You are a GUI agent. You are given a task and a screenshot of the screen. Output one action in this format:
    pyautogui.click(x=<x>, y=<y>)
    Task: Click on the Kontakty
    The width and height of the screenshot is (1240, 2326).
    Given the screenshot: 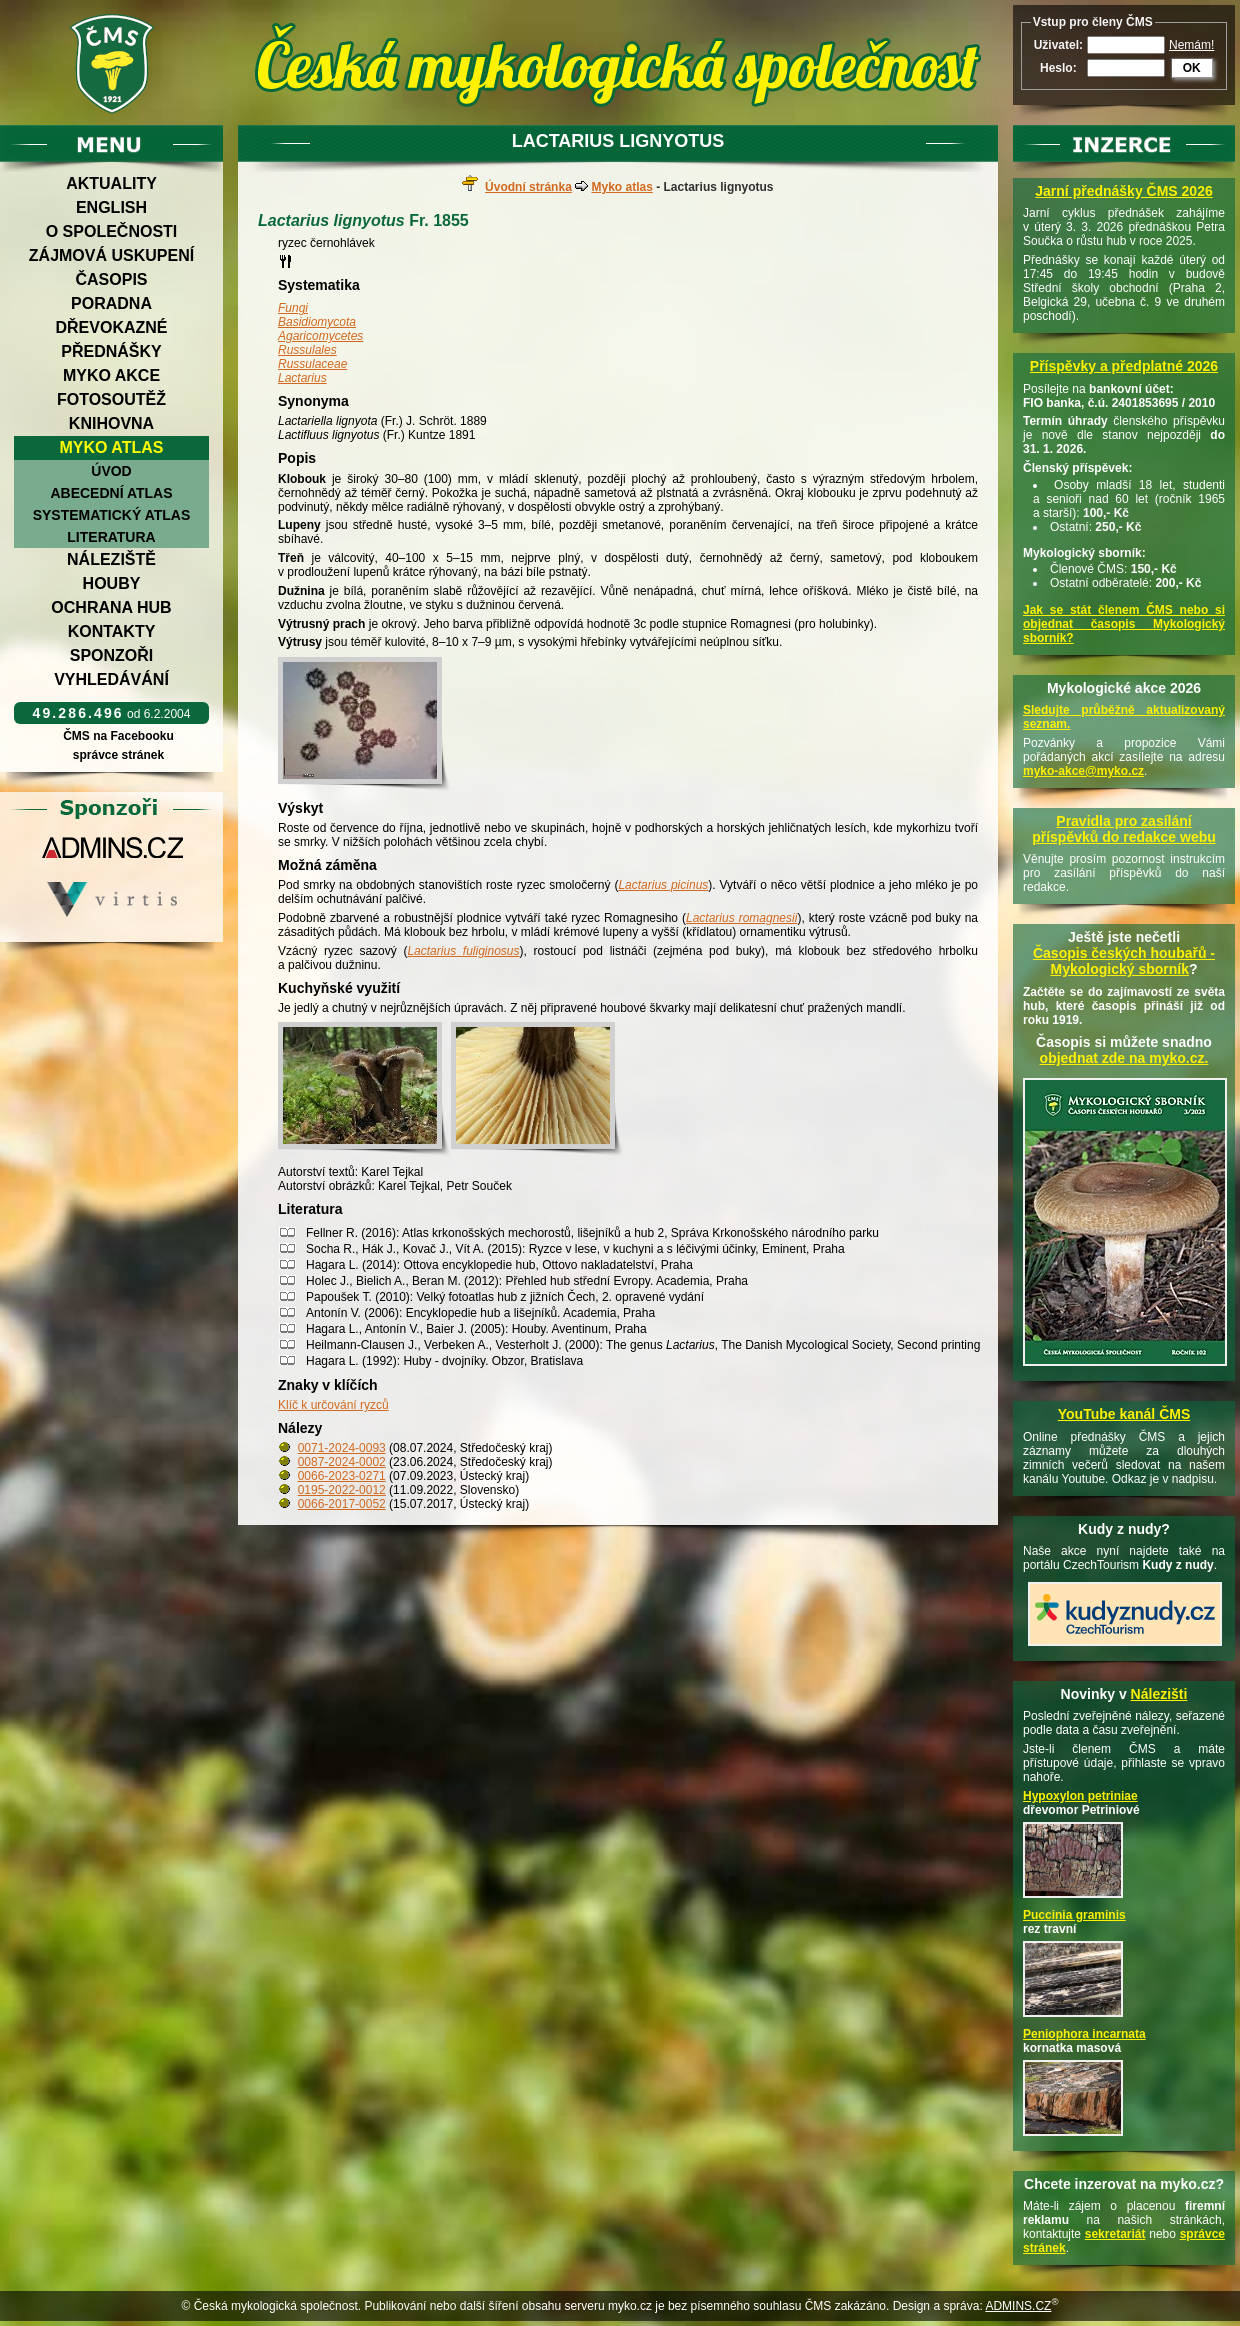 What is the action you would take?
    pyautogui.click(x=112, y=631)
    